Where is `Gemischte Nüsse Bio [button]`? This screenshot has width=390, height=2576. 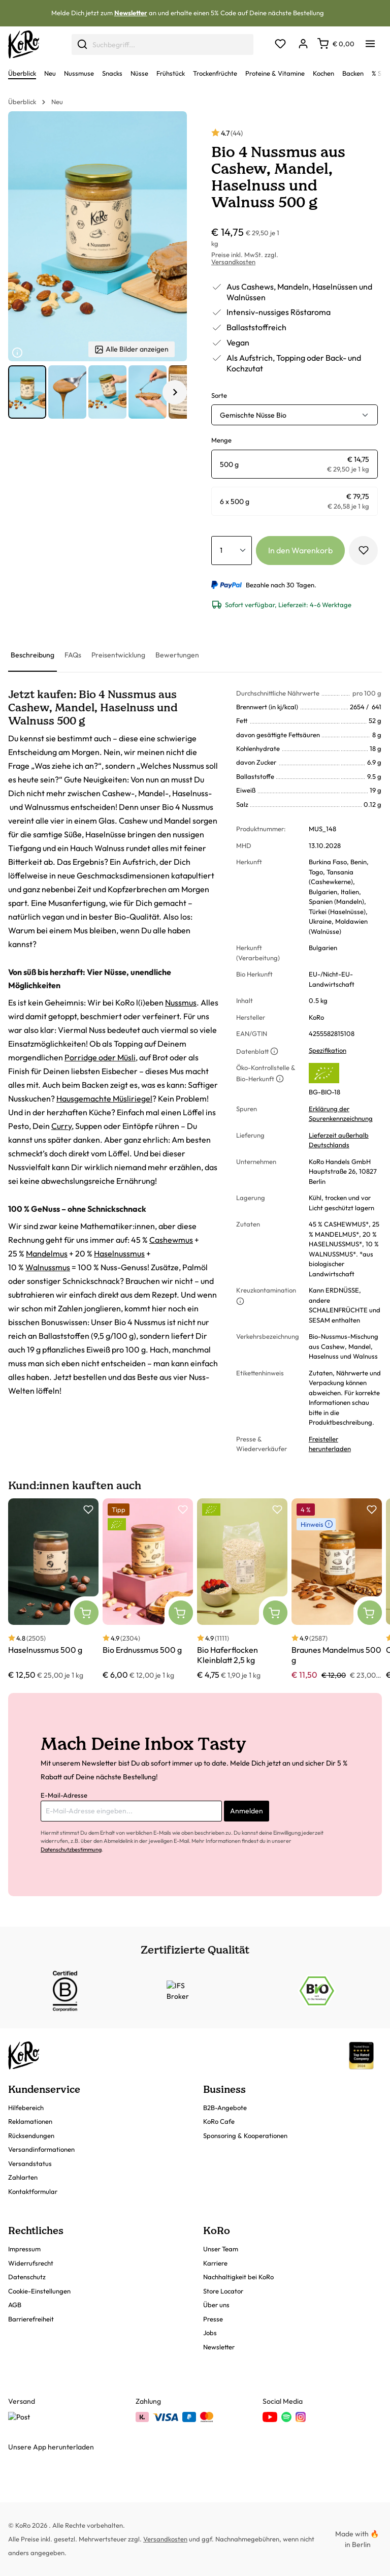 Gemischte Nüsse Bio [button] is located at coordinates (253, 415).